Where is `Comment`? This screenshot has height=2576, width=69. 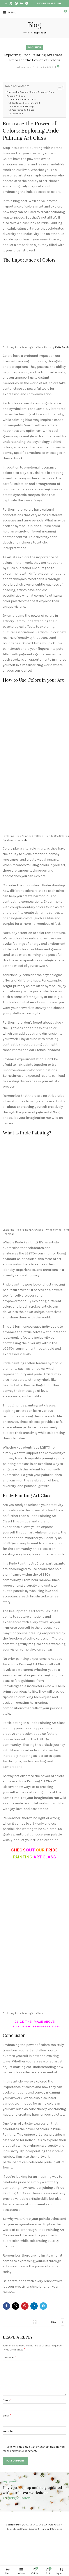 Comment is located at coordinates (10, 2357).